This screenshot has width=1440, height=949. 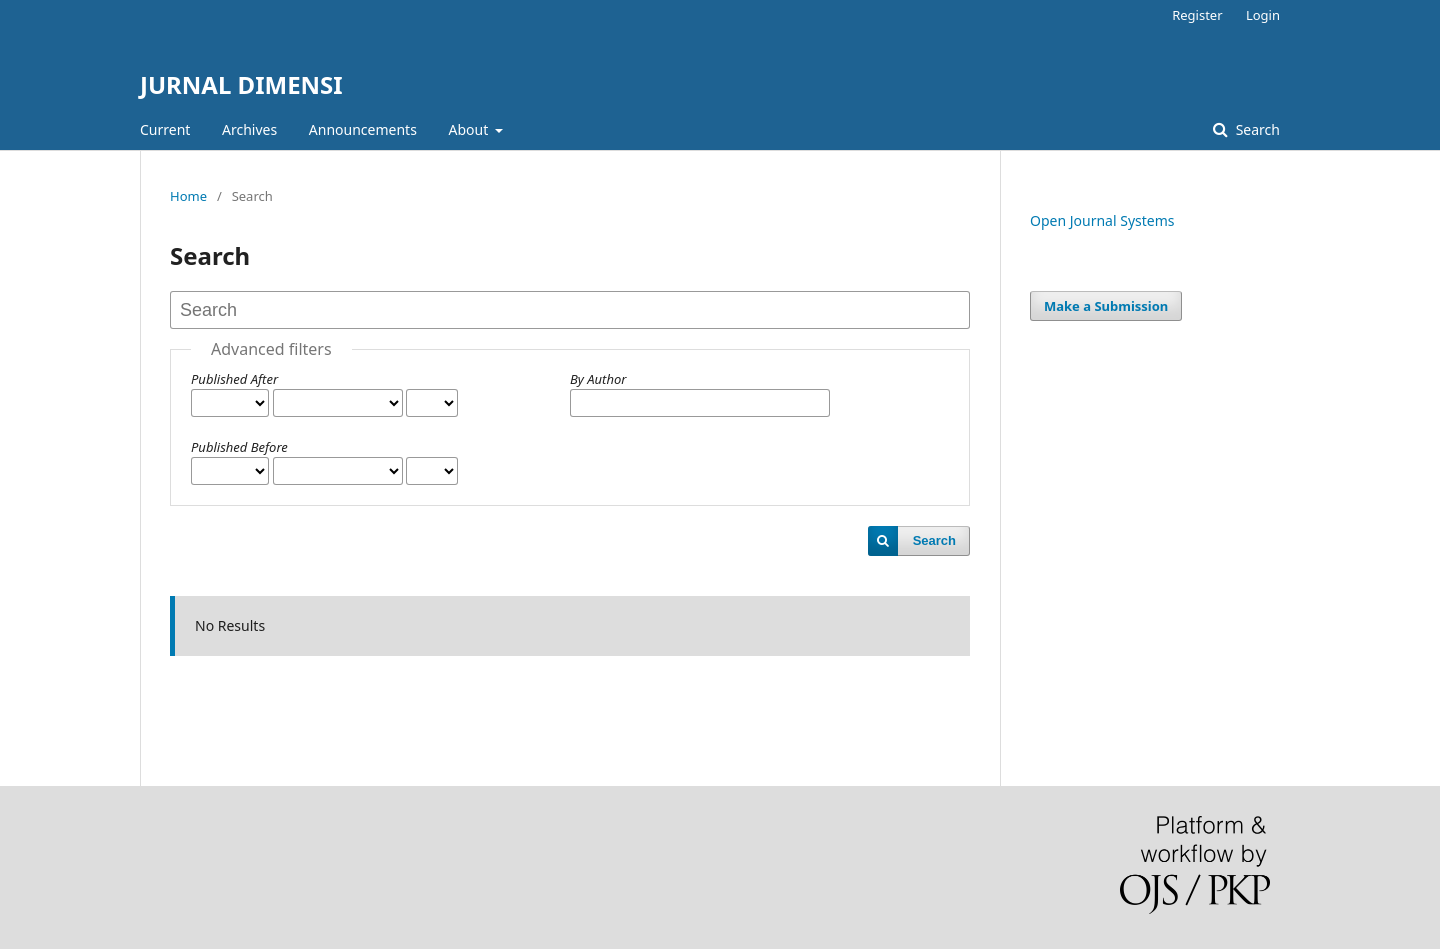 What do you see at coordinates (249, 129) in the screenshot?
I see `Archives` at bounding box center [249, 129].